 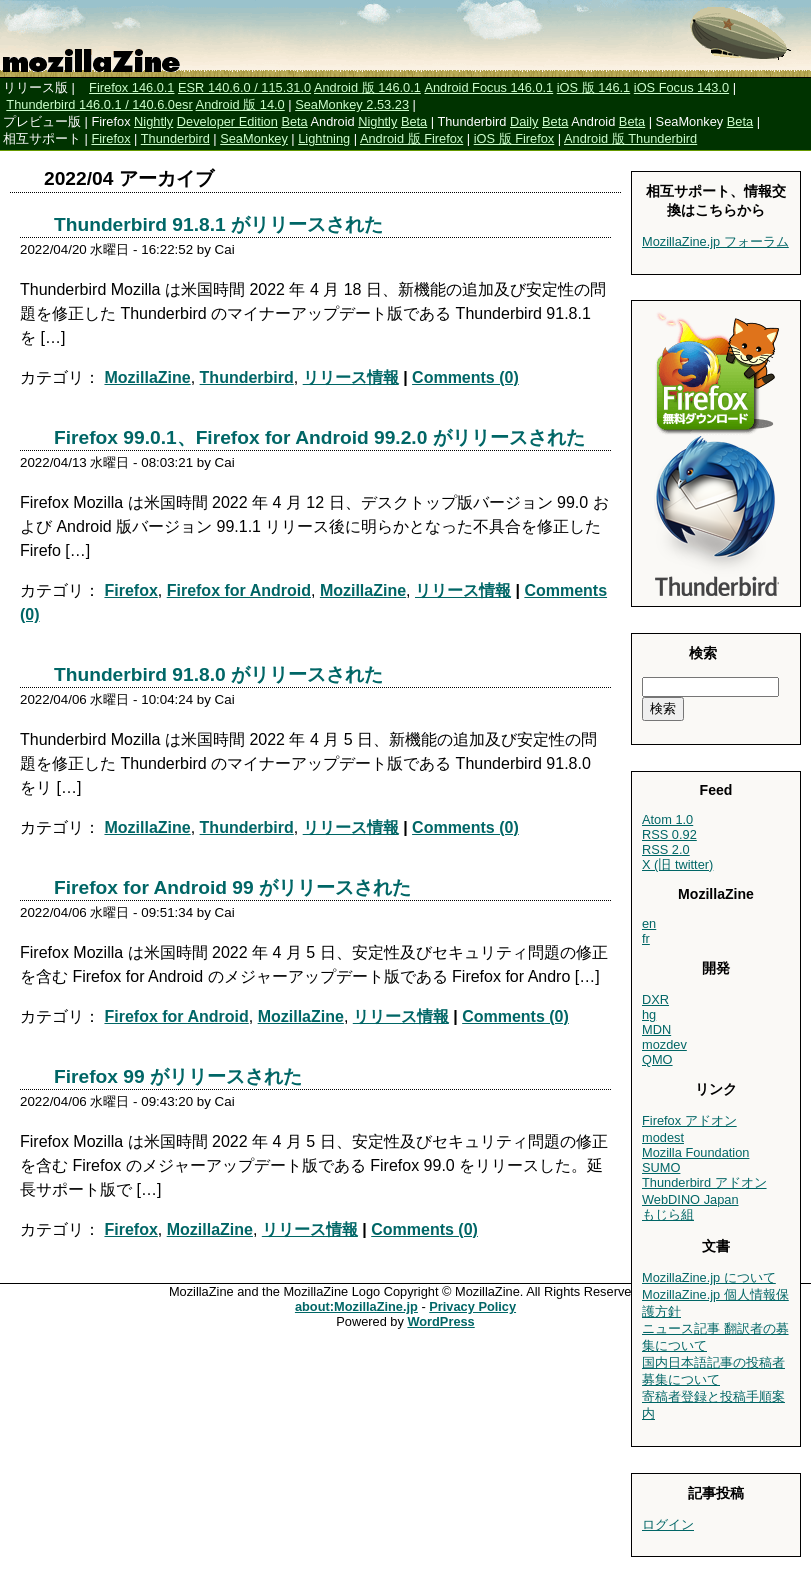 What do you see at coordinates (110, 138) in the screenshot?
I see `Firefox` at bounding box center [110, 138].